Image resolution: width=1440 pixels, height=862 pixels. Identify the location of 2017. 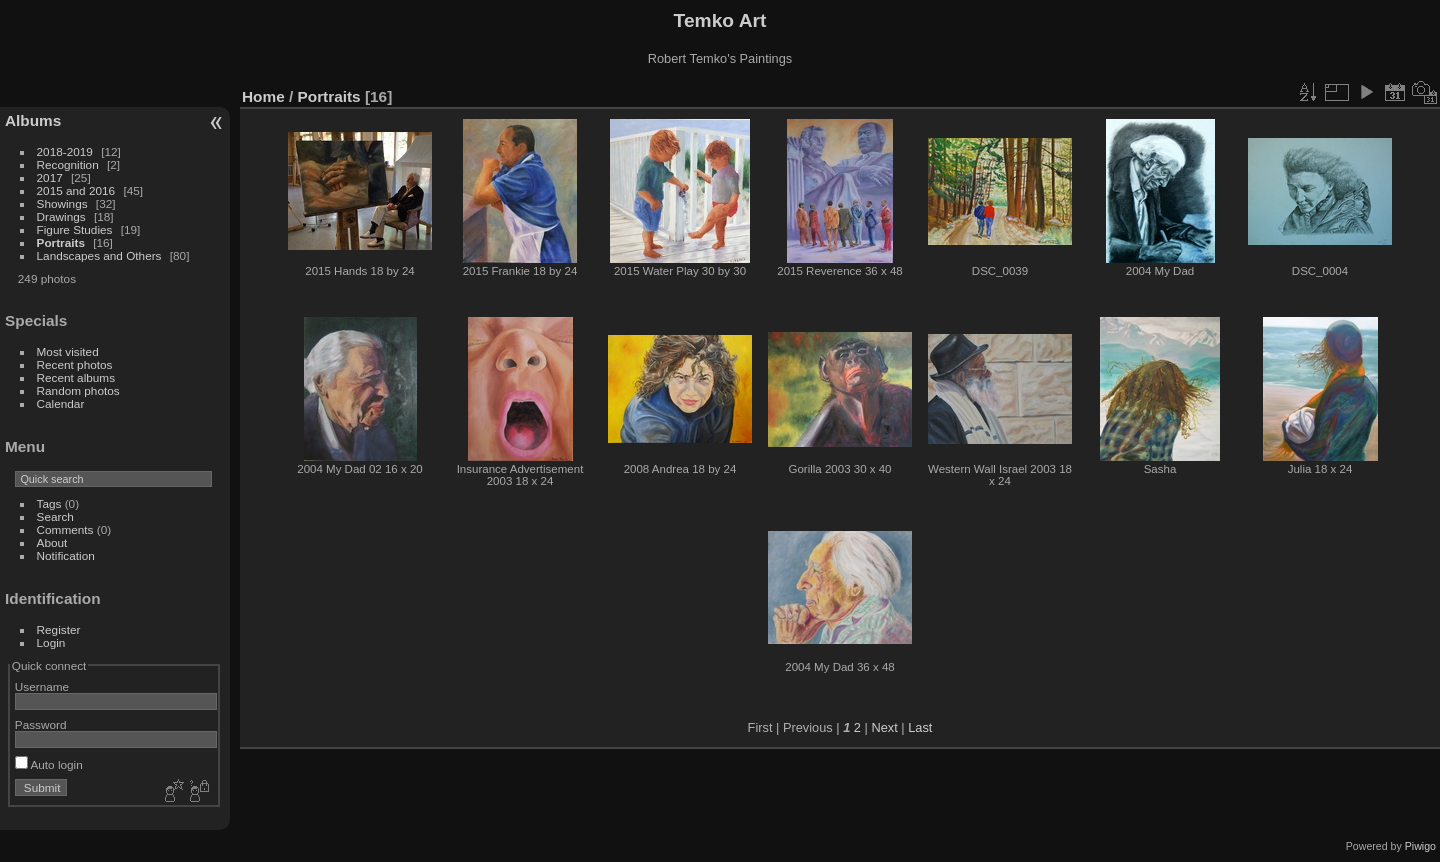
(50, 177).